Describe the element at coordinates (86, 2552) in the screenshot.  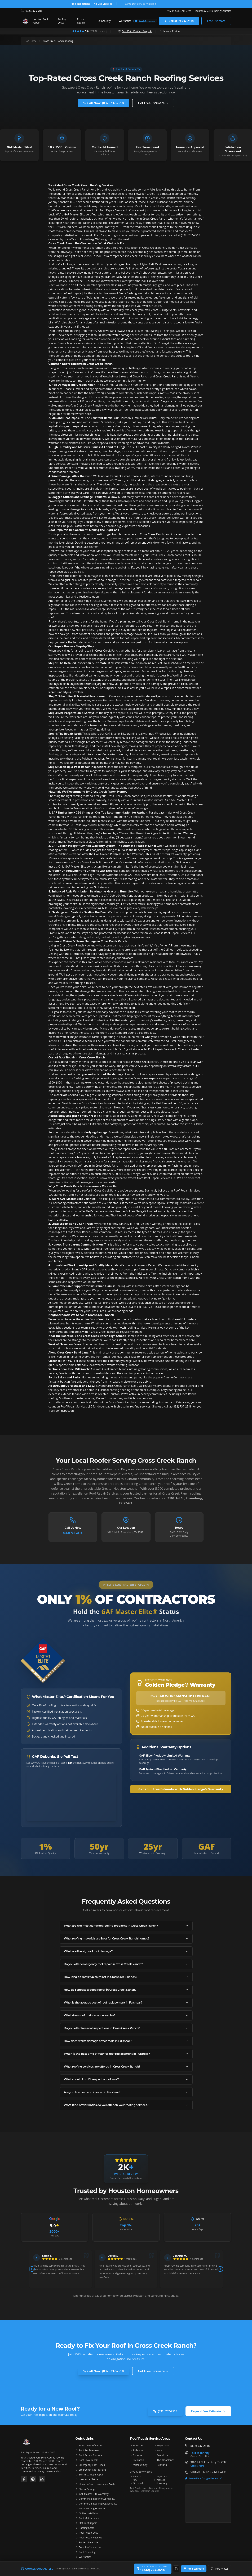
I see `Roof Financing` at that location.